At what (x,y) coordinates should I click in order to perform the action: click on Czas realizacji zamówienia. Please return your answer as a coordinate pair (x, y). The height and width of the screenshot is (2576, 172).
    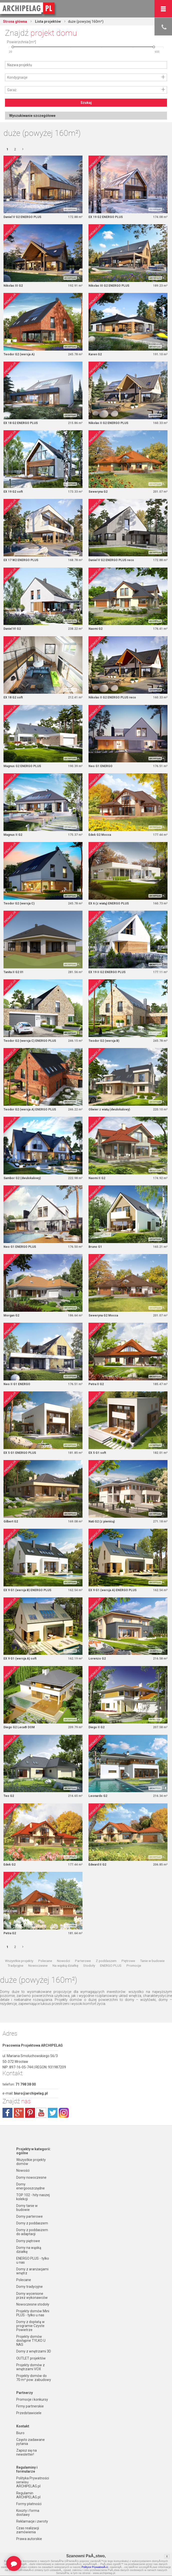
    Looking at the image, I should click on (27, 2530).